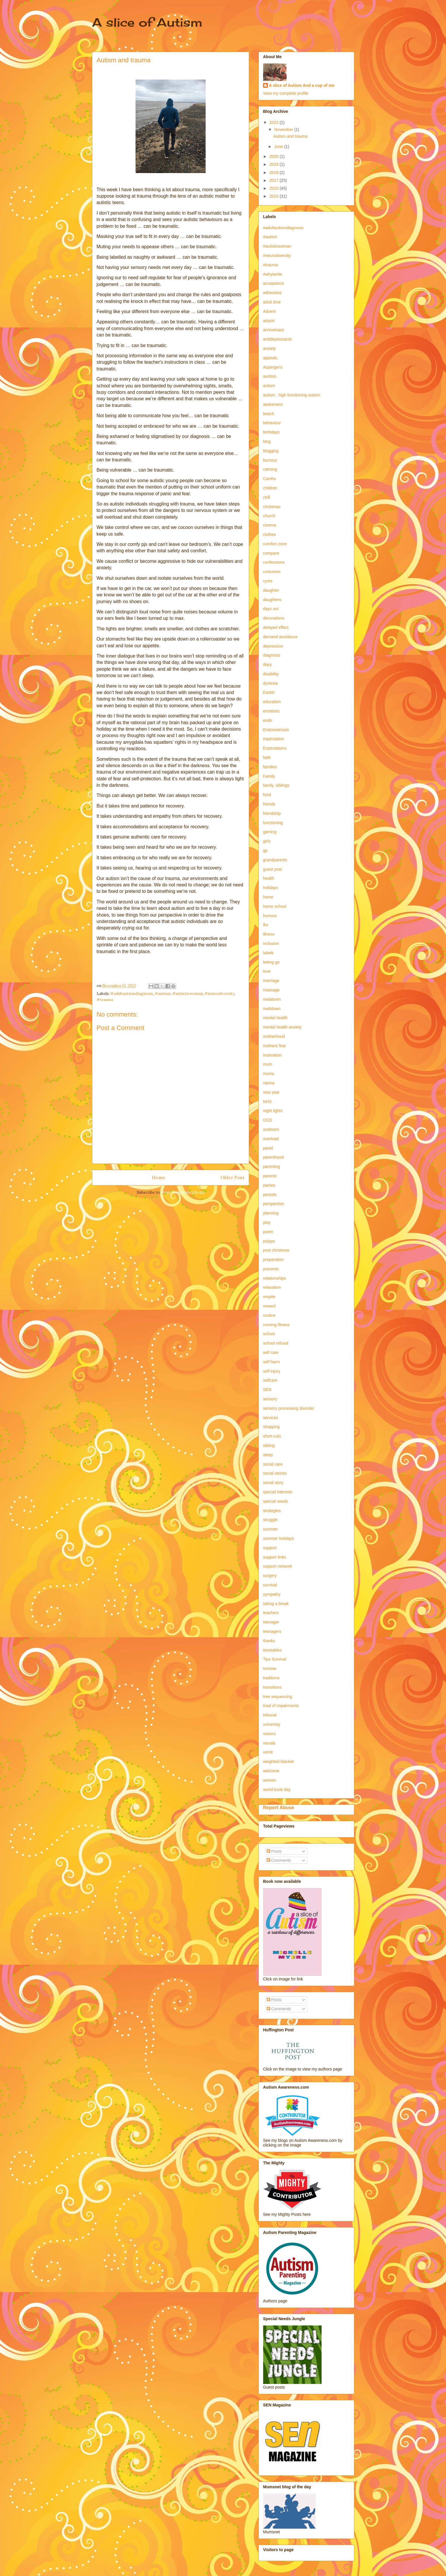  I want to click on ibs, so click(265, 924).